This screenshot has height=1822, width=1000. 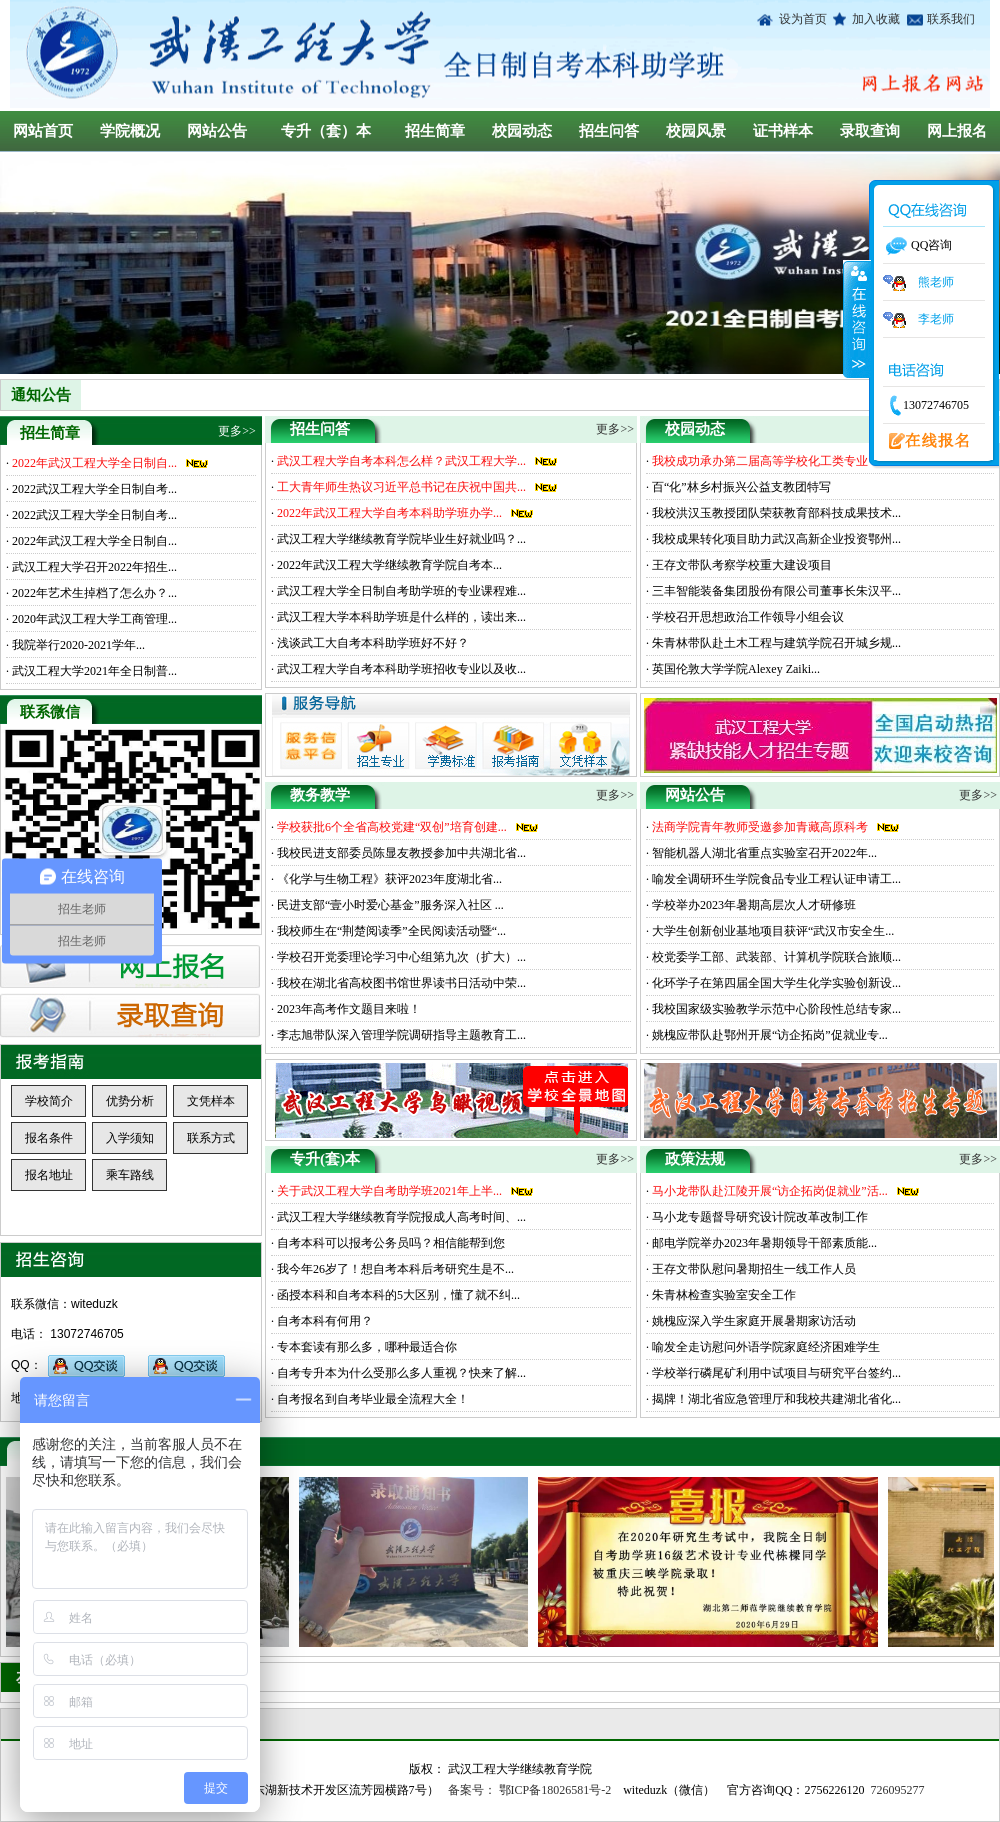 What do you see at coordinates (918, 319) in the screenshot?
I see `李老师` at bounding box center [918, 319].